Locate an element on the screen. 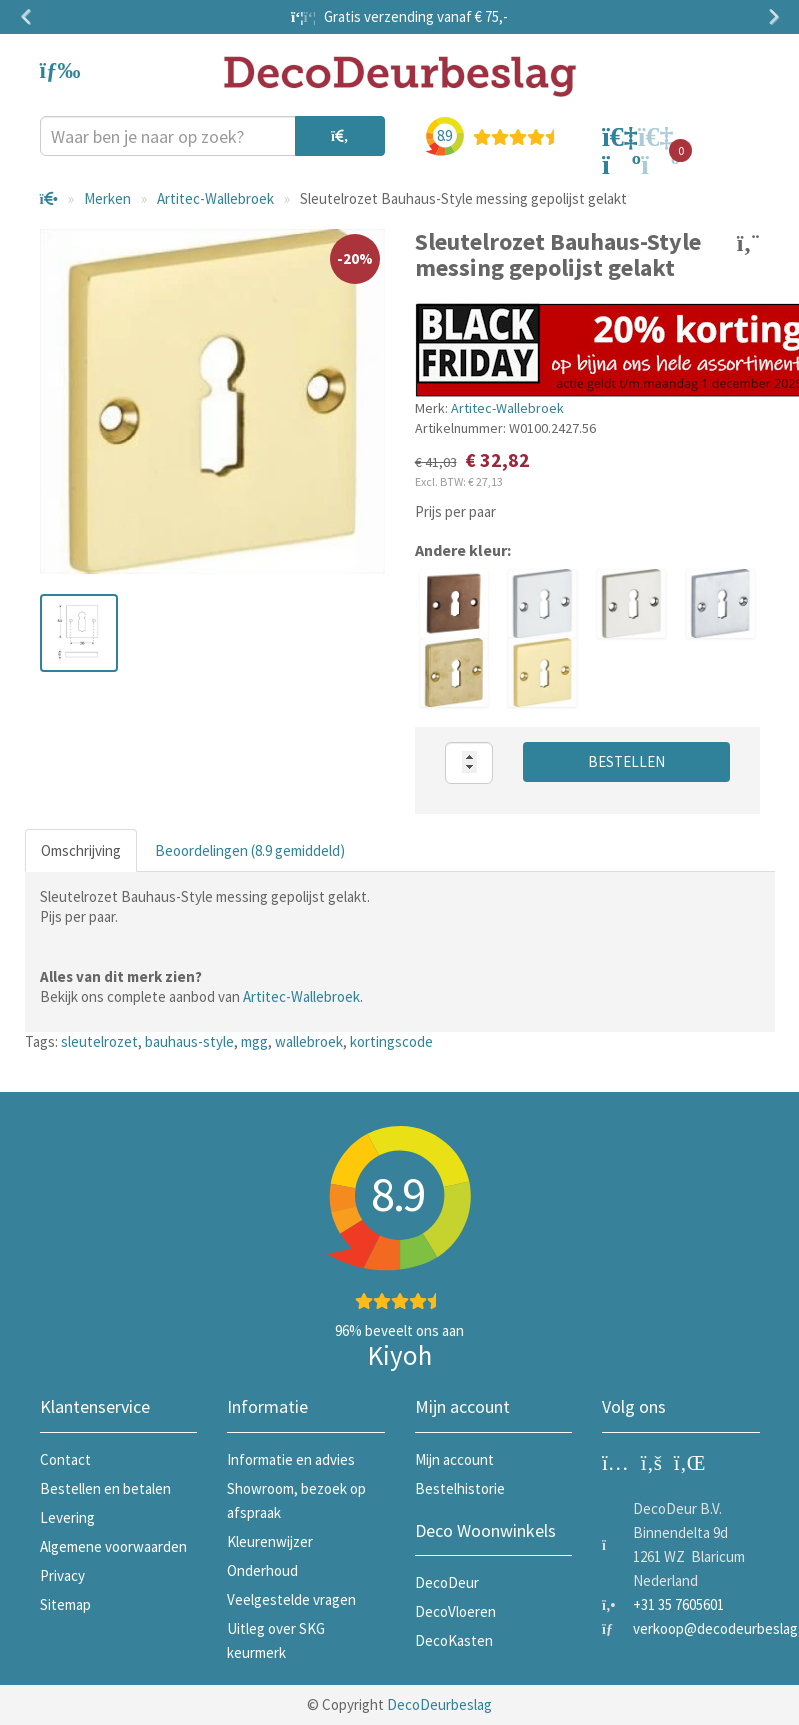 This screenshot has width=799, height=1725. Omschrijving is located at coordinates (81, 850).